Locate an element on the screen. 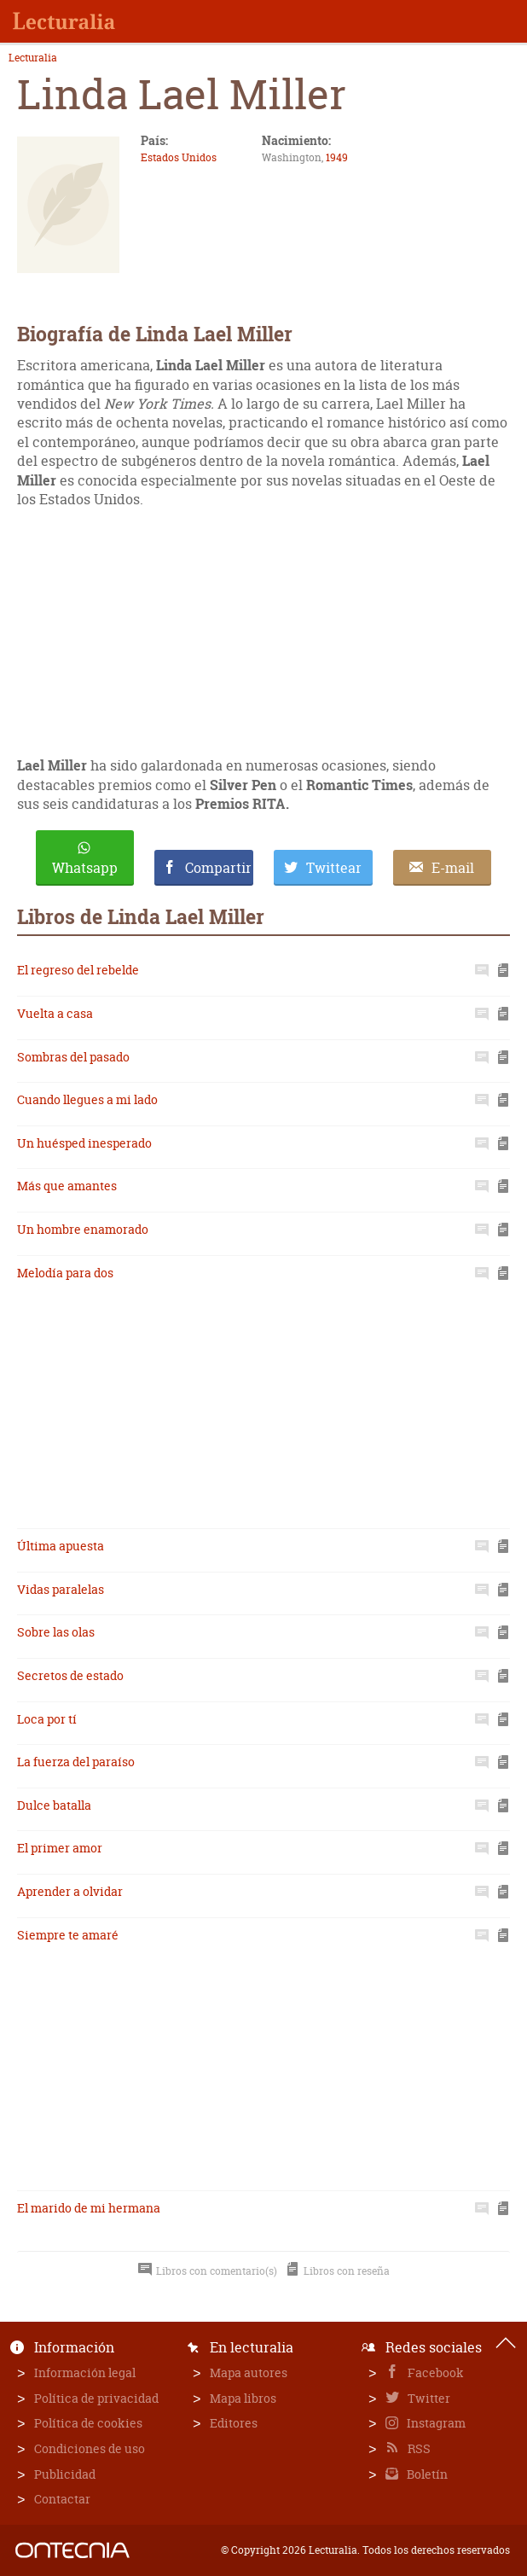  Boletín is located at coordinates (426, 2474).